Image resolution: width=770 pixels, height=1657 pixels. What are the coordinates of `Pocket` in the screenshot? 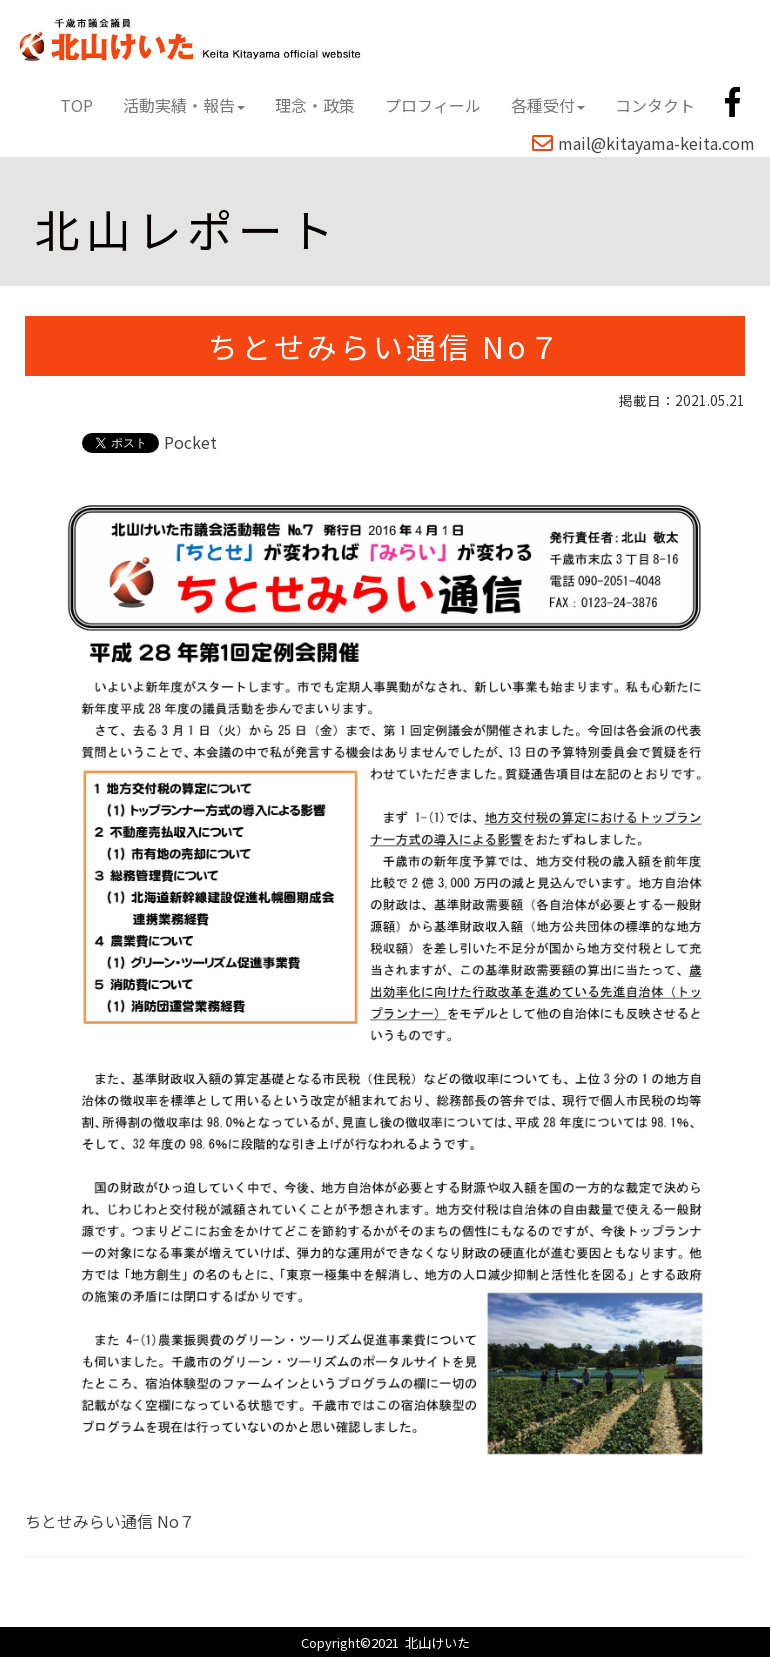 It's located at (190, 442).